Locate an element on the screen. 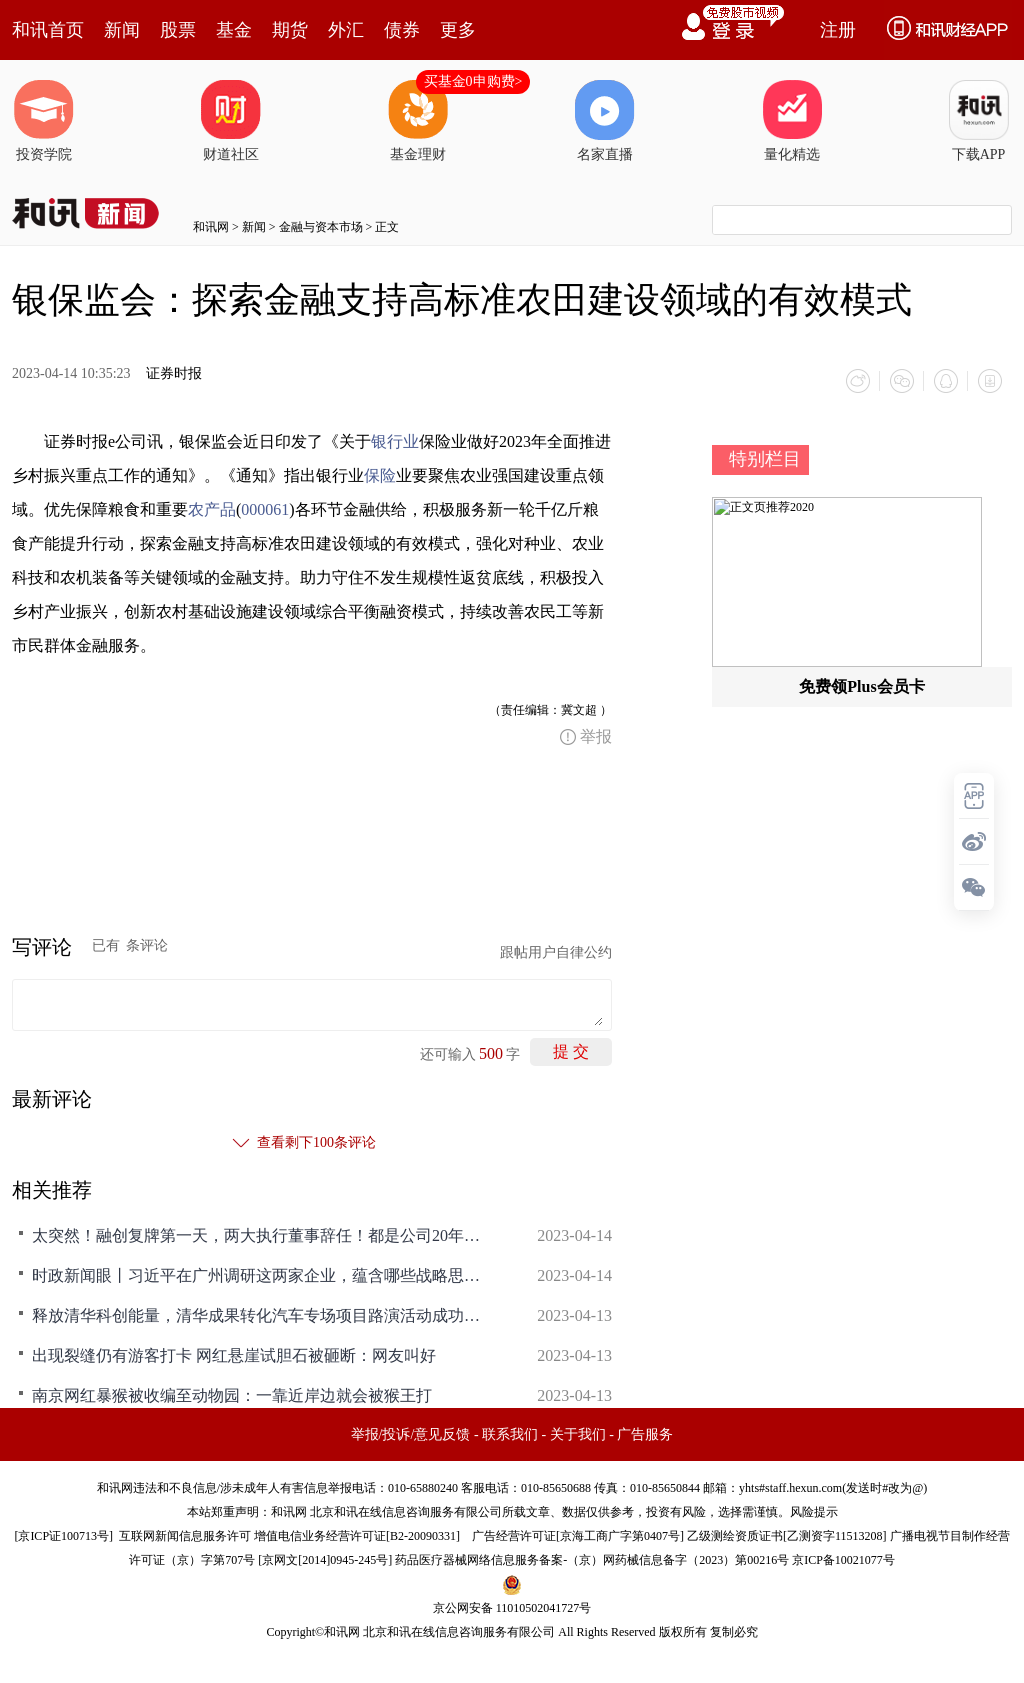  证券时报 is located at coordinates (174, 373).